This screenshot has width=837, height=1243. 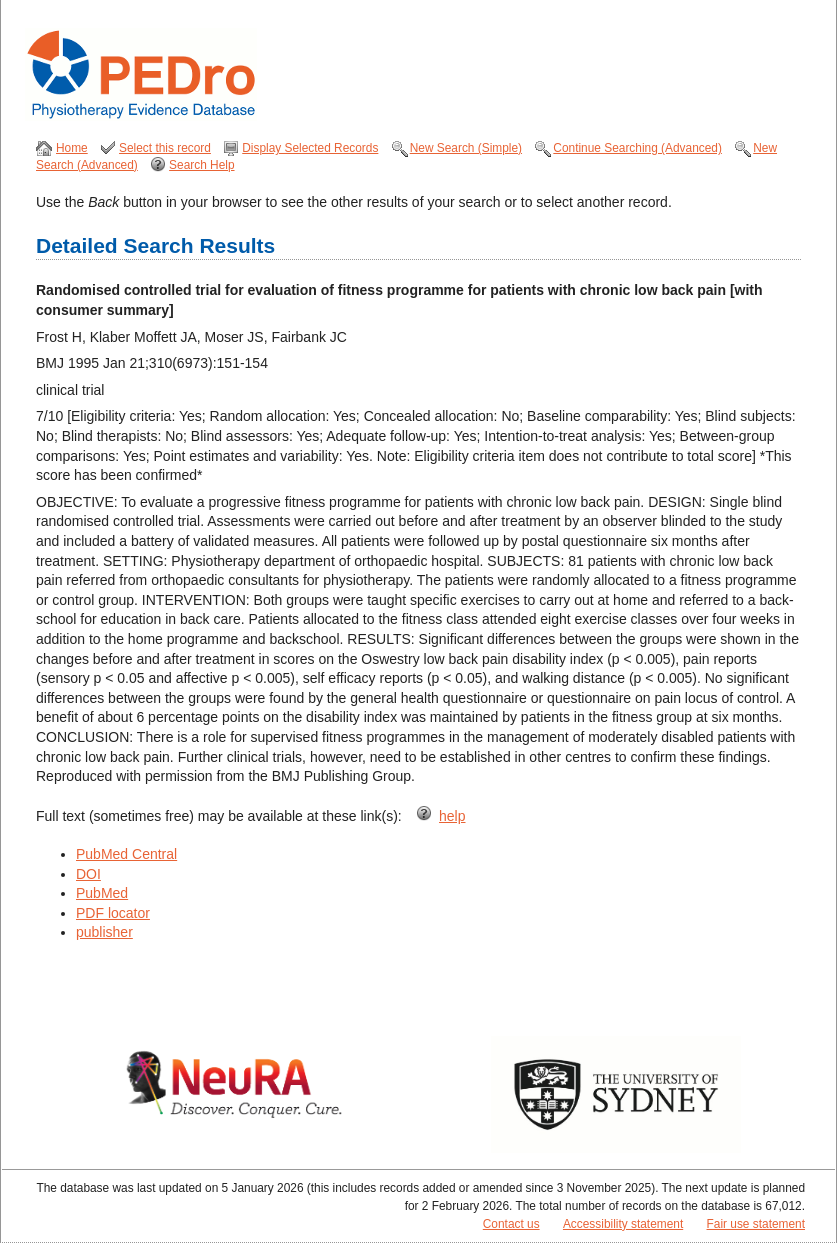 I want to click on PubMed Central, so click(x=126, y=854).